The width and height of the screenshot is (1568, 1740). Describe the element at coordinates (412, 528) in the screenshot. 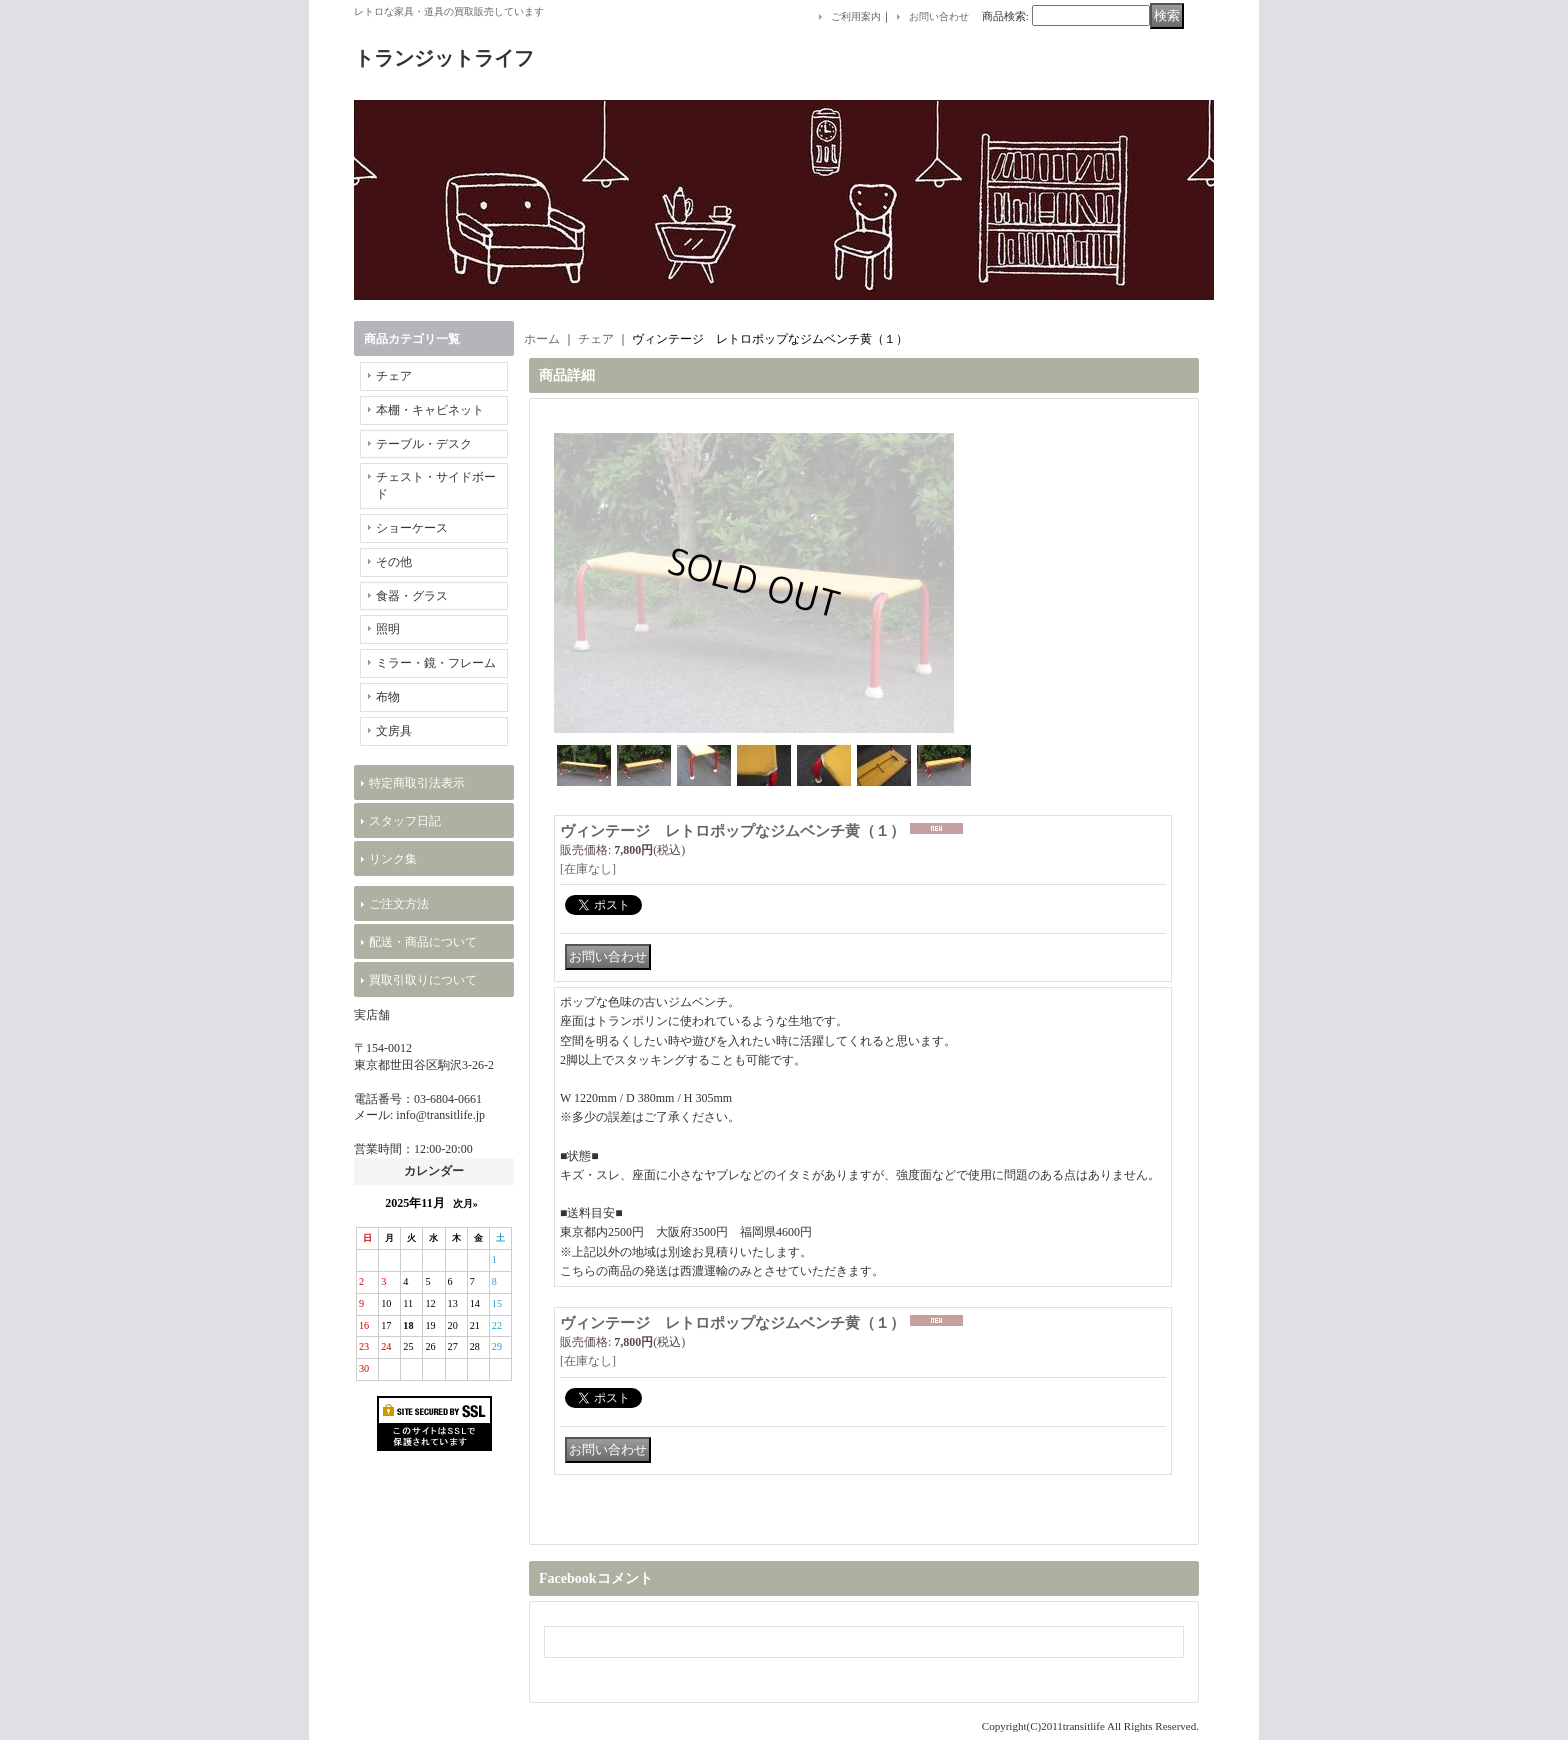

I see `ショーケース` at that location.